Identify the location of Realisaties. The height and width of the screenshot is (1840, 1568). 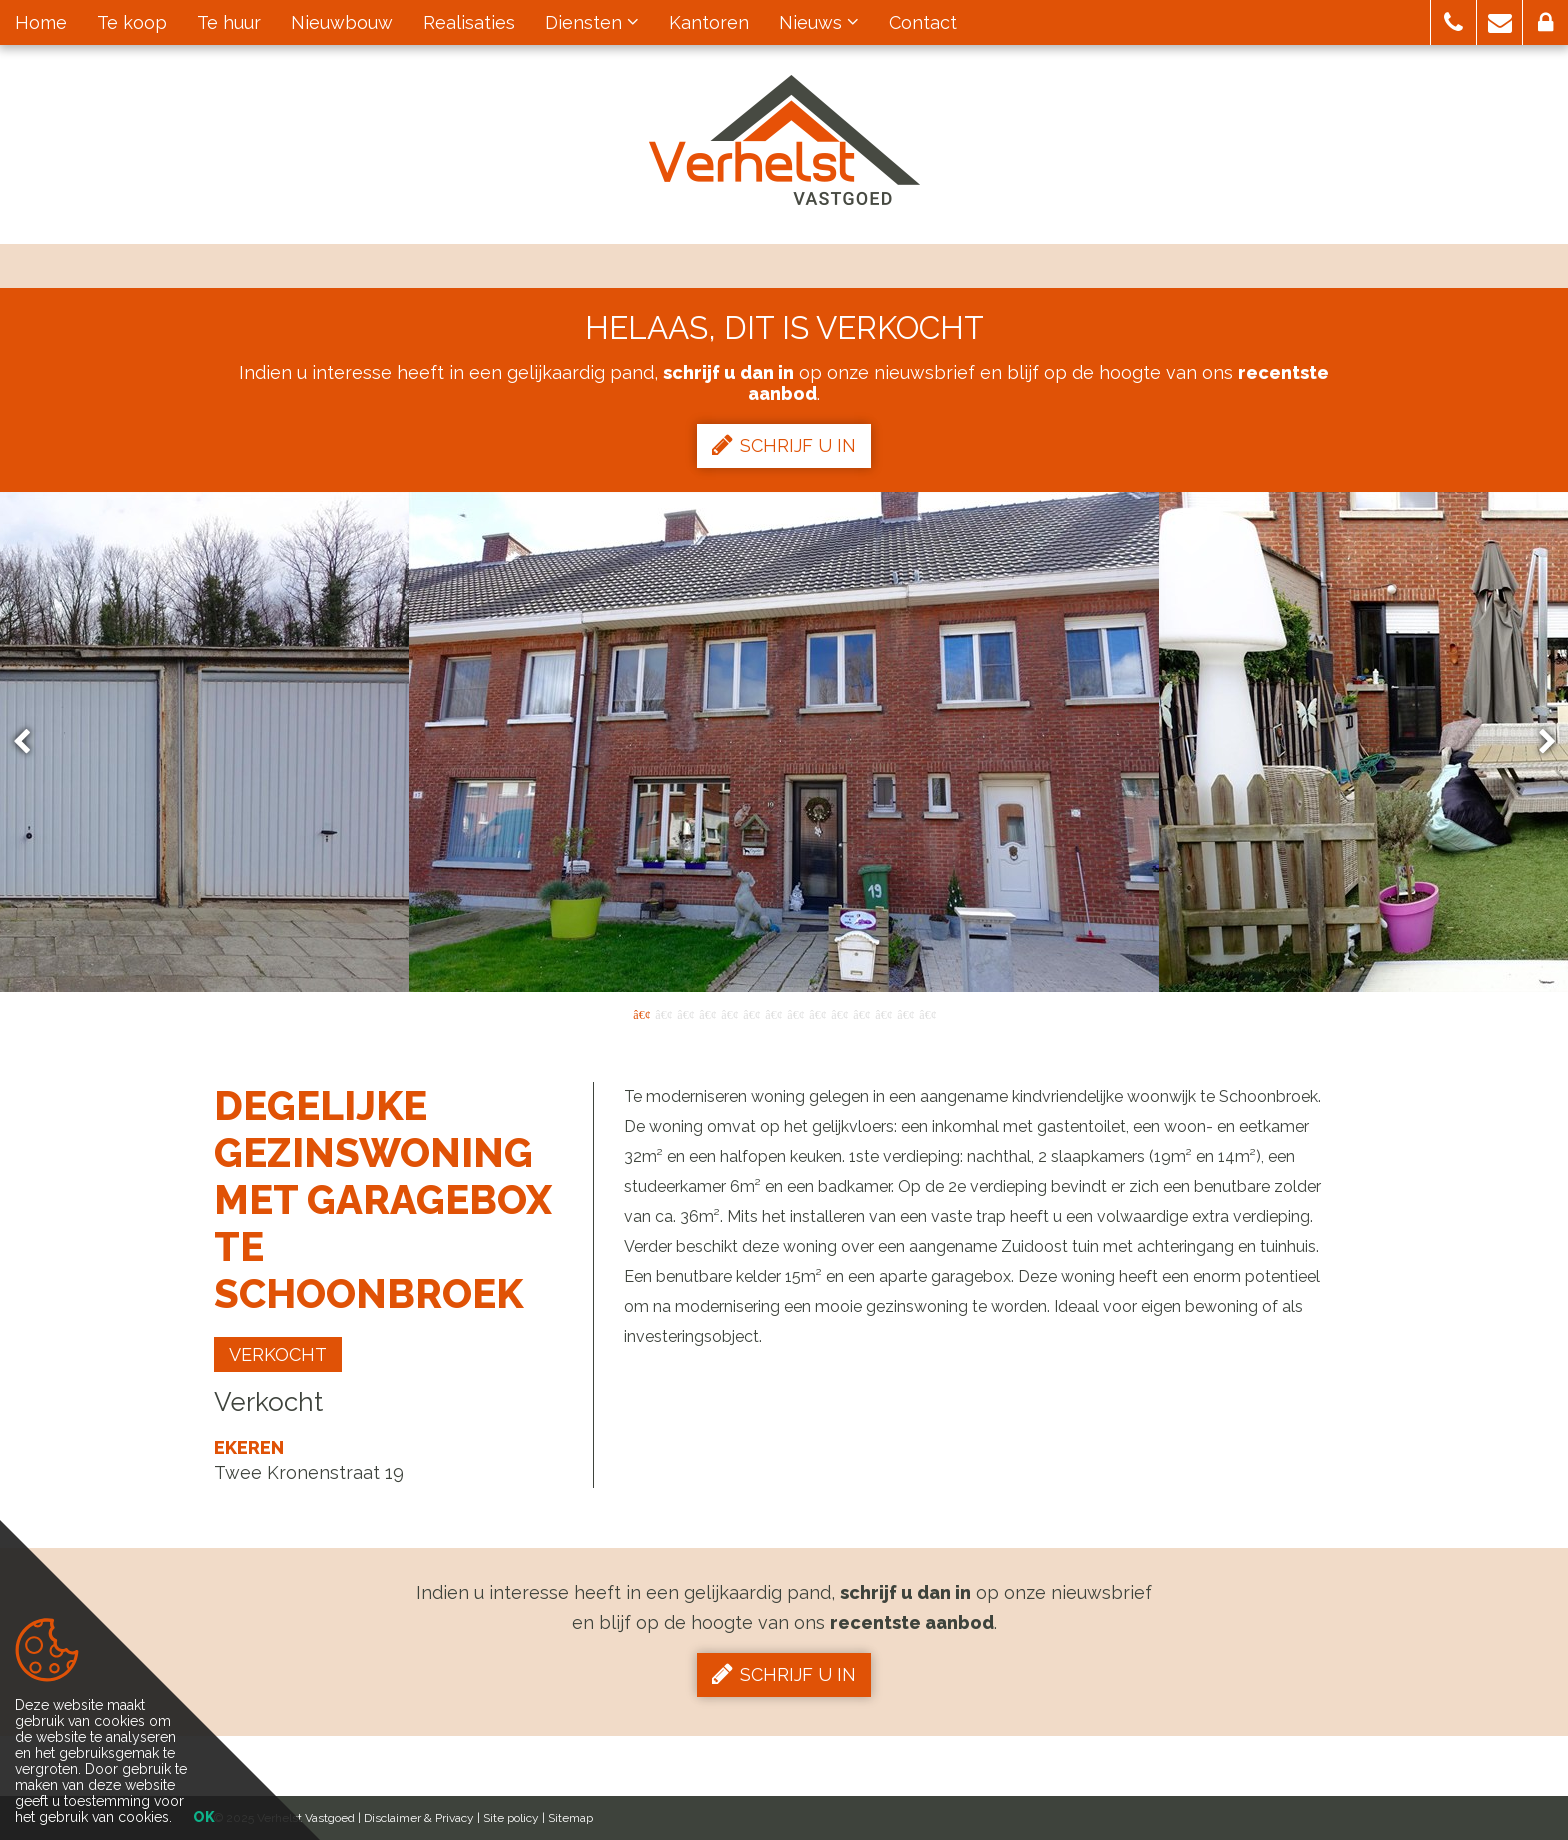
(469, 22).